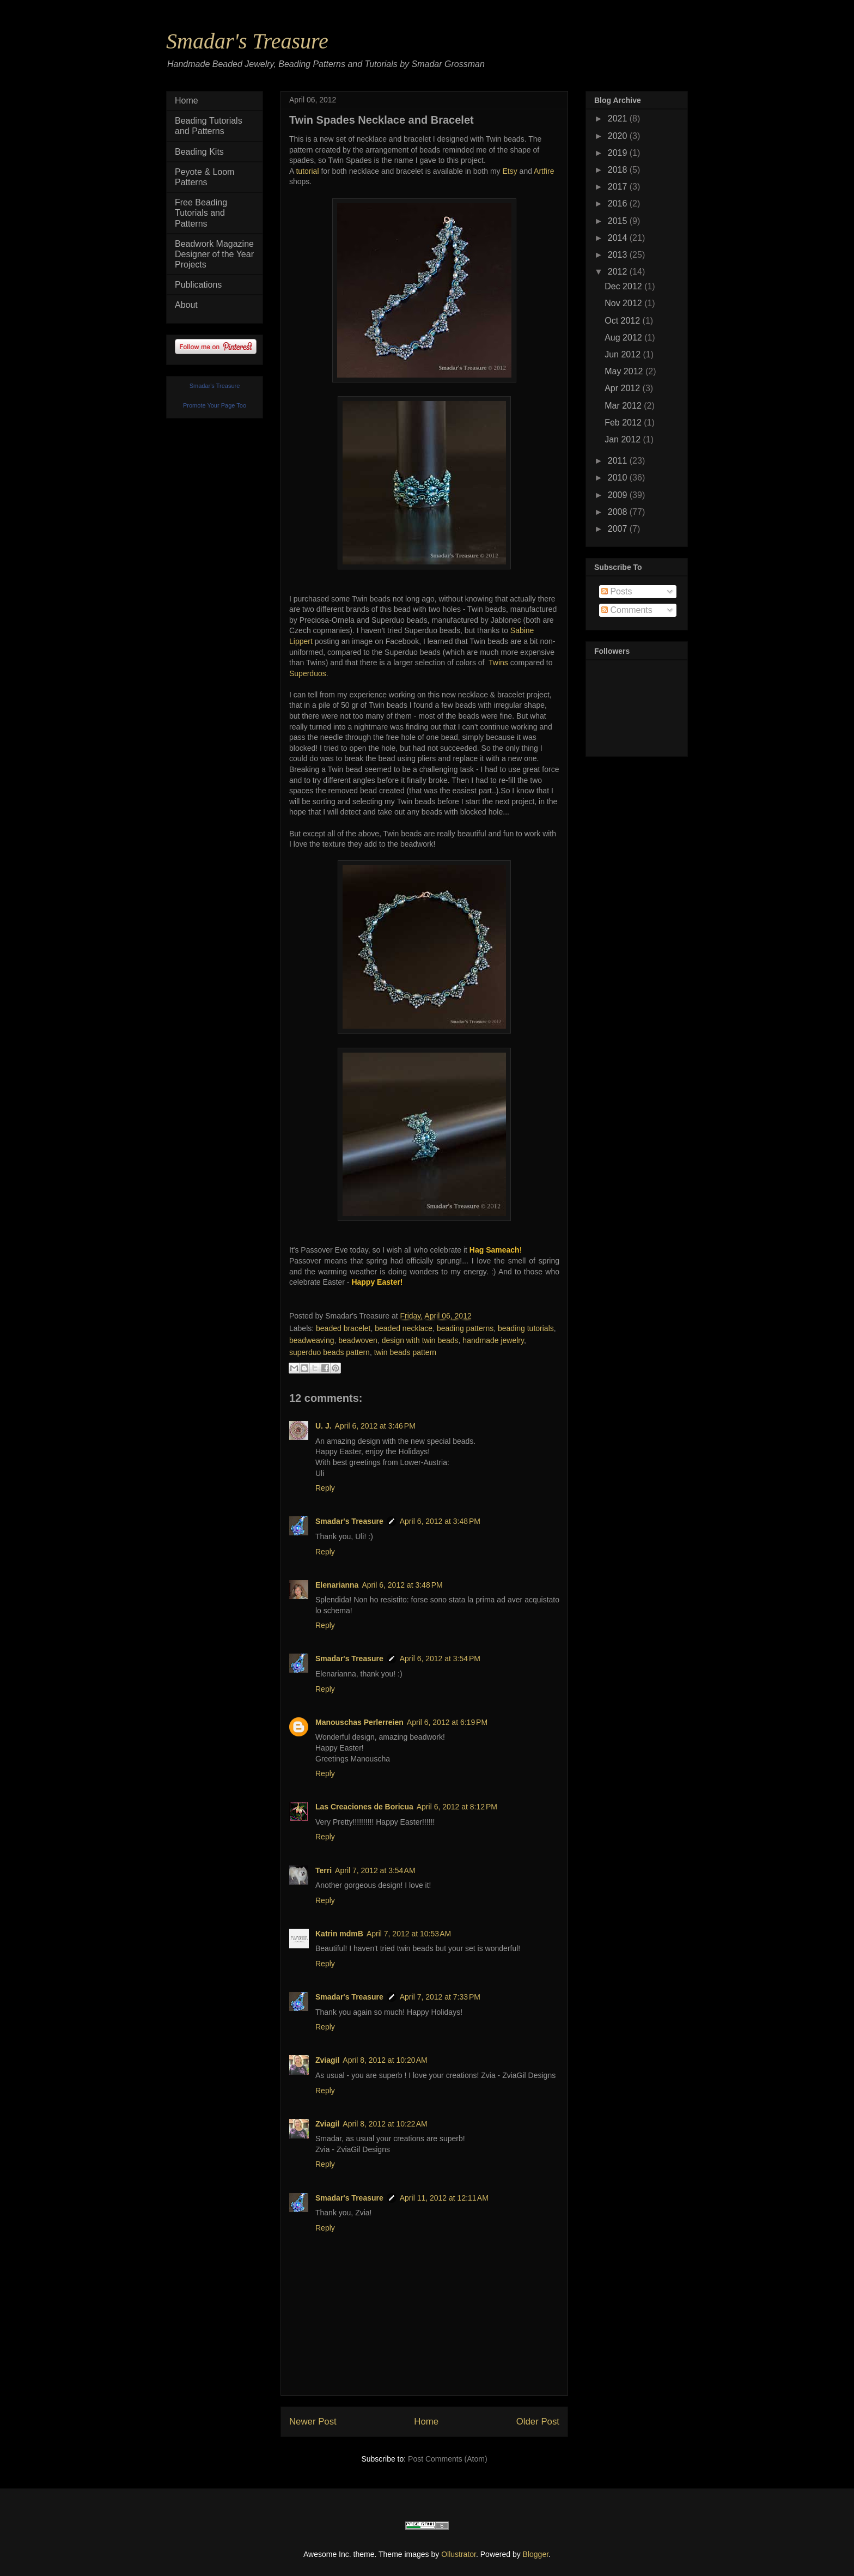 This screenshot has width=854, height=2576. Describe the element at coordinates (329, 1352) in the screenshot. I see `superduo beads pattern` at that location.